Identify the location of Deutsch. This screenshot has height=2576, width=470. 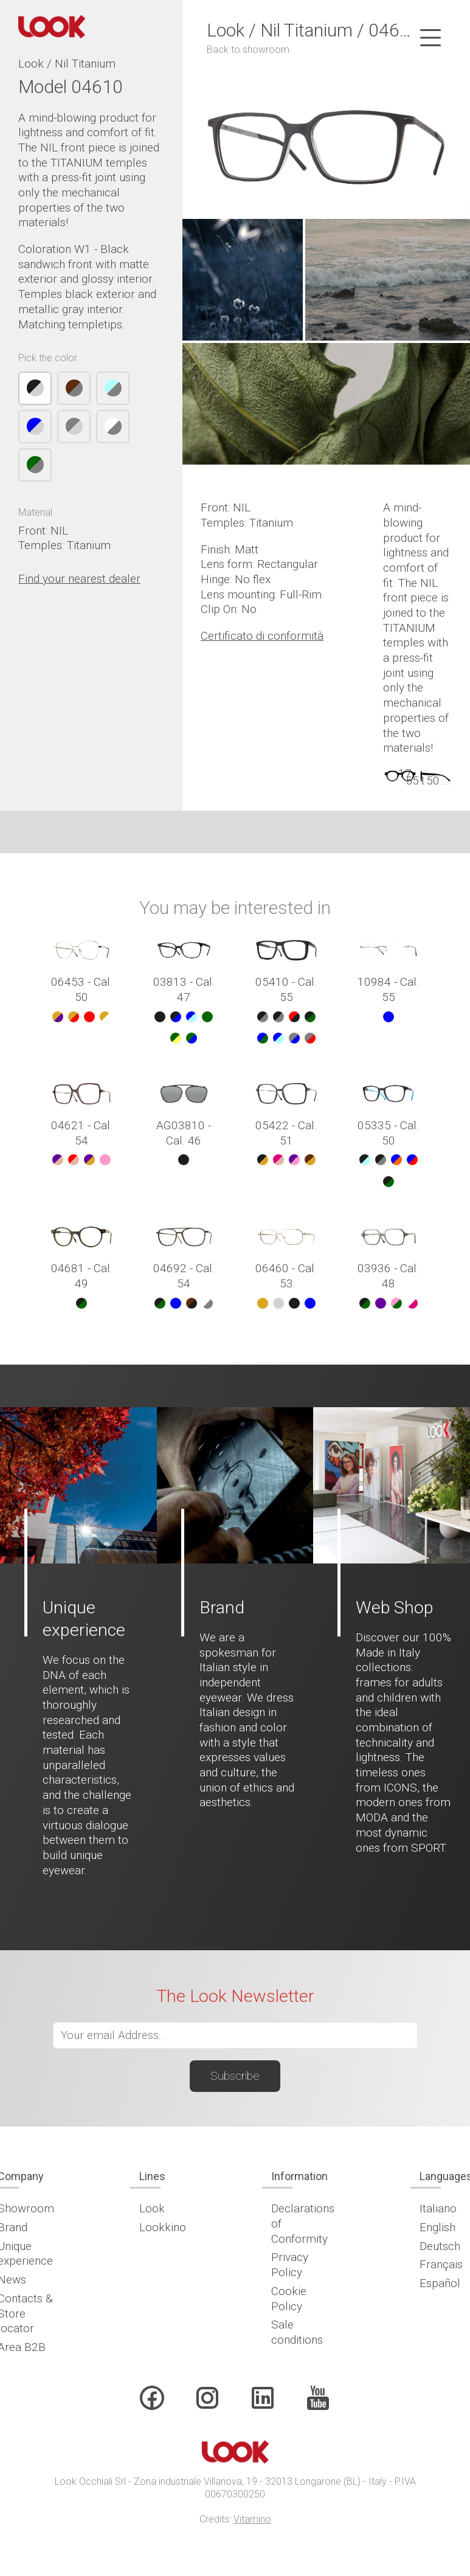
(440, 2246).